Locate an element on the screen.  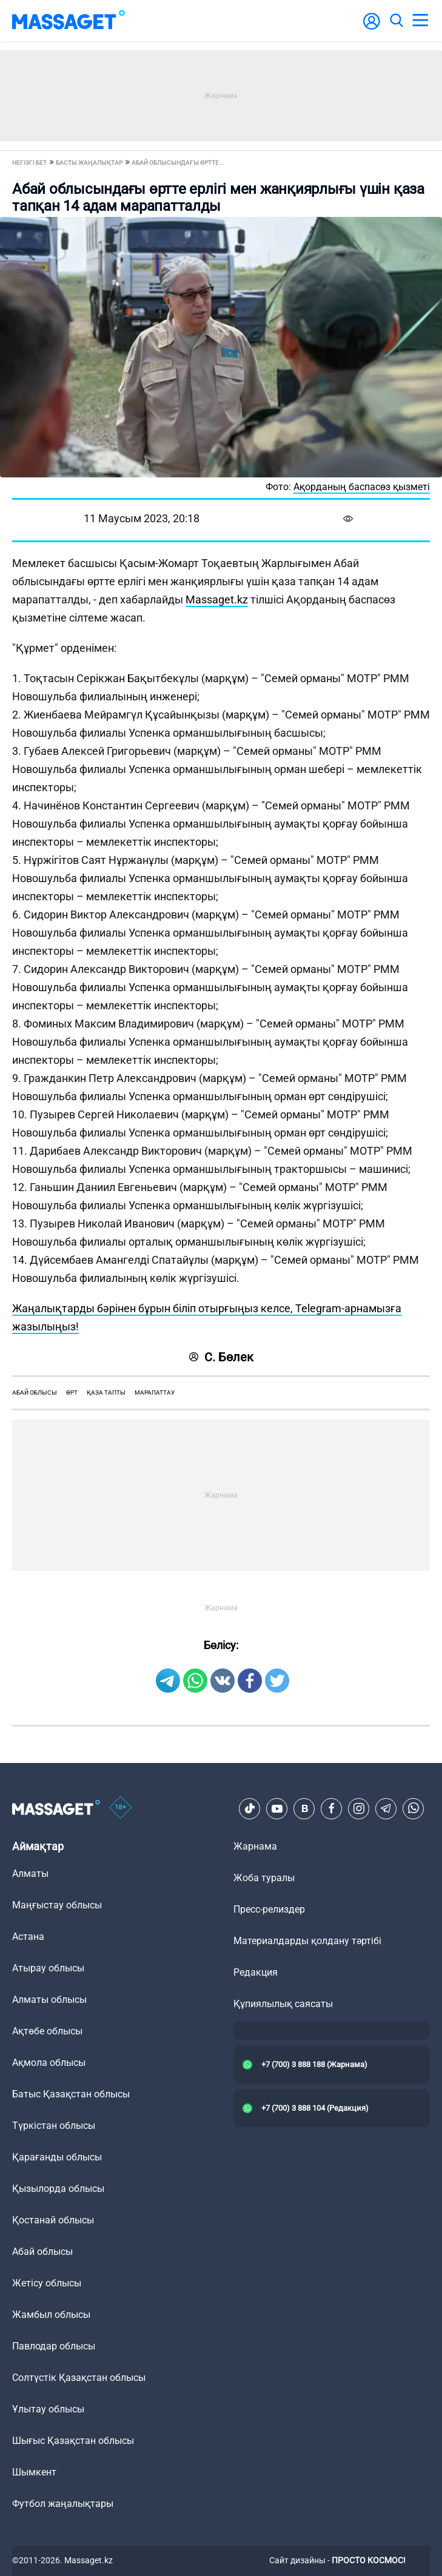
Маңғыстау облысы is located at coordinates (57, 1905).